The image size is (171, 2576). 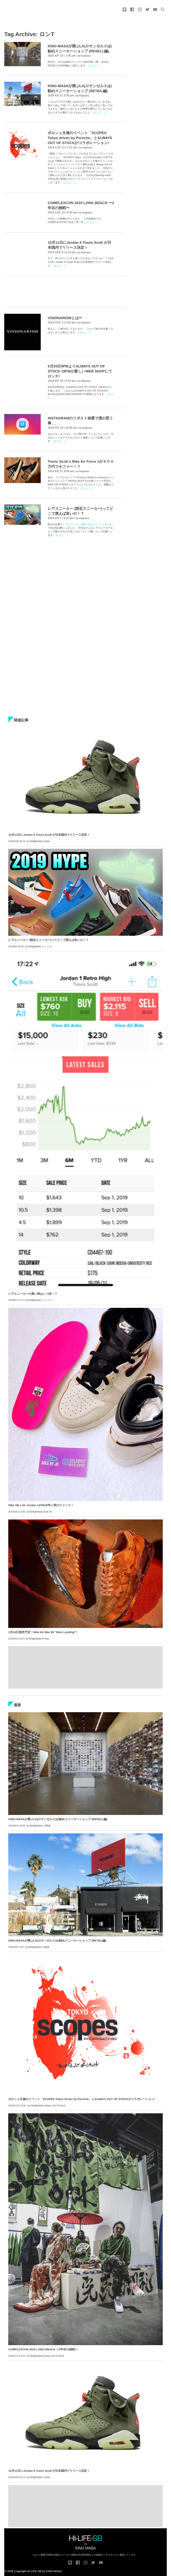 I want to click on ポルシェ主催のイベント「SCOPES Tokyo driven by Porsche」とALWAYS OUT OF STOCKがコラボレーション!, so click(x=80, y=138).